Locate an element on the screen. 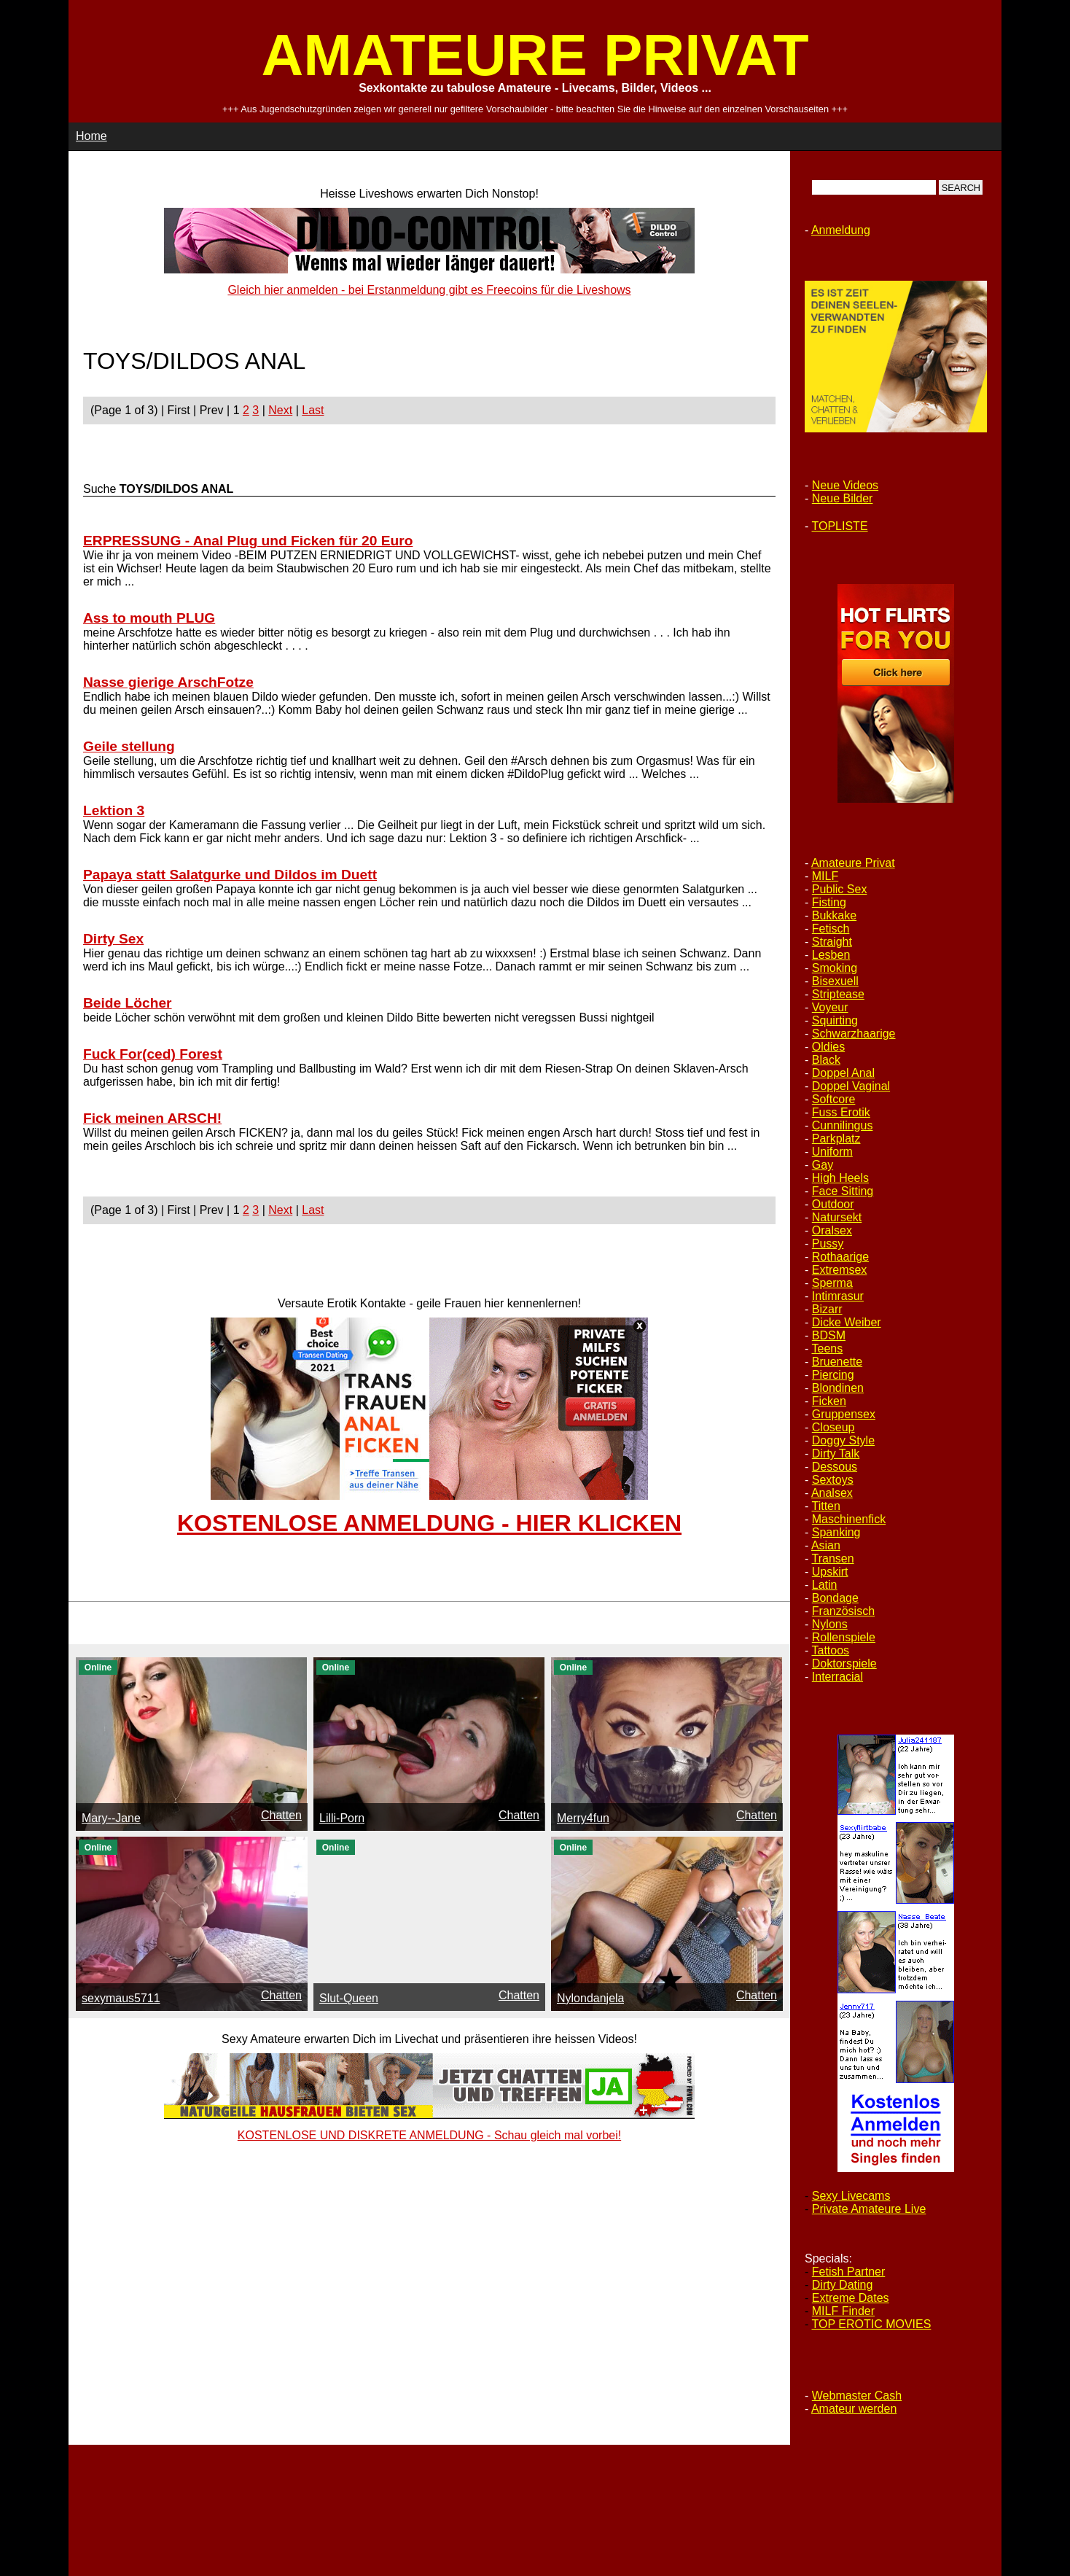 The image size is (1070, 2576). Doktorspiele is located at coordinates (844, 1663).